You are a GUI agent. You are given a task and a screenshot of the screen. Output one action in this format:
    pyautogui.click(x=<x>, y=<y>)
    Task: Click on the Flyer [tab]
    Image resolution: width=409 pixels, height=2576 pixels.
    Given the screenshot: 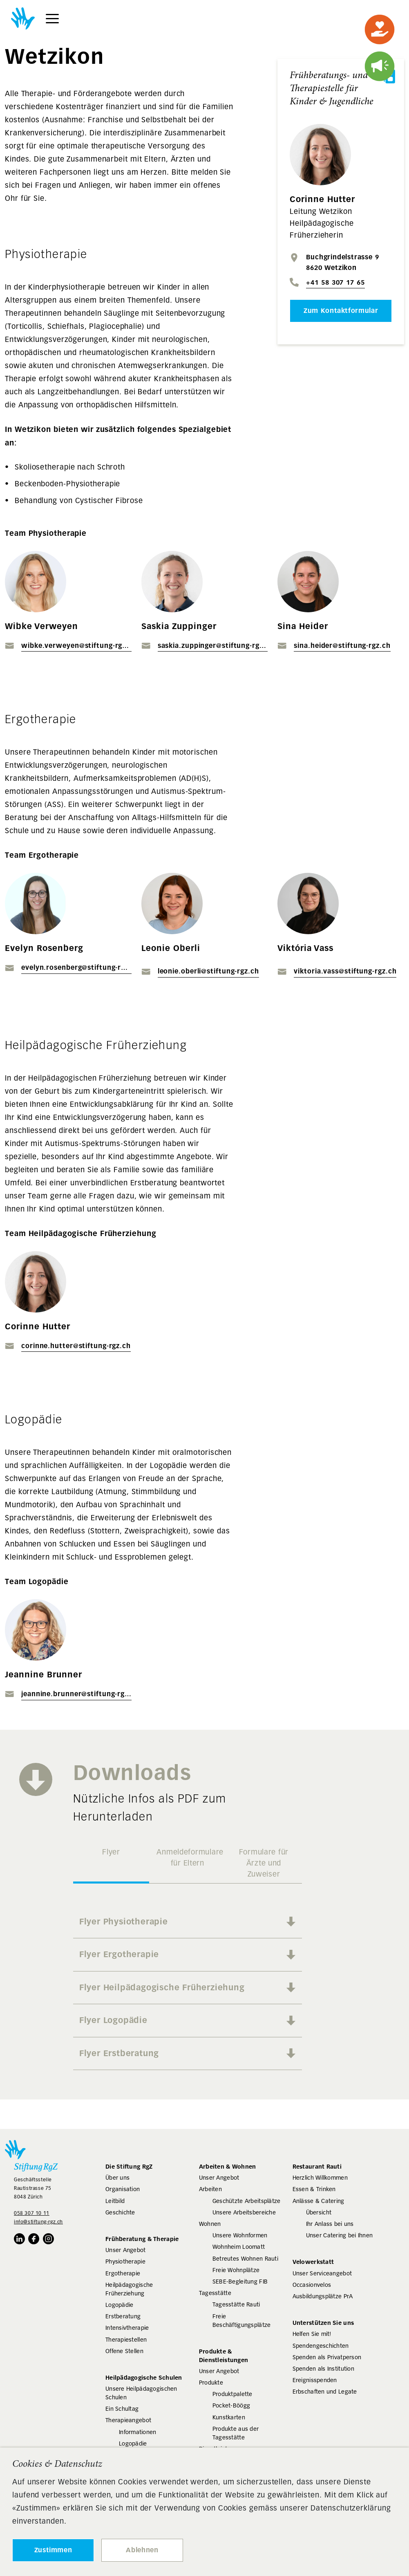 What is the action you would take?
    pyautogui.click(x=111, y=1852)
    